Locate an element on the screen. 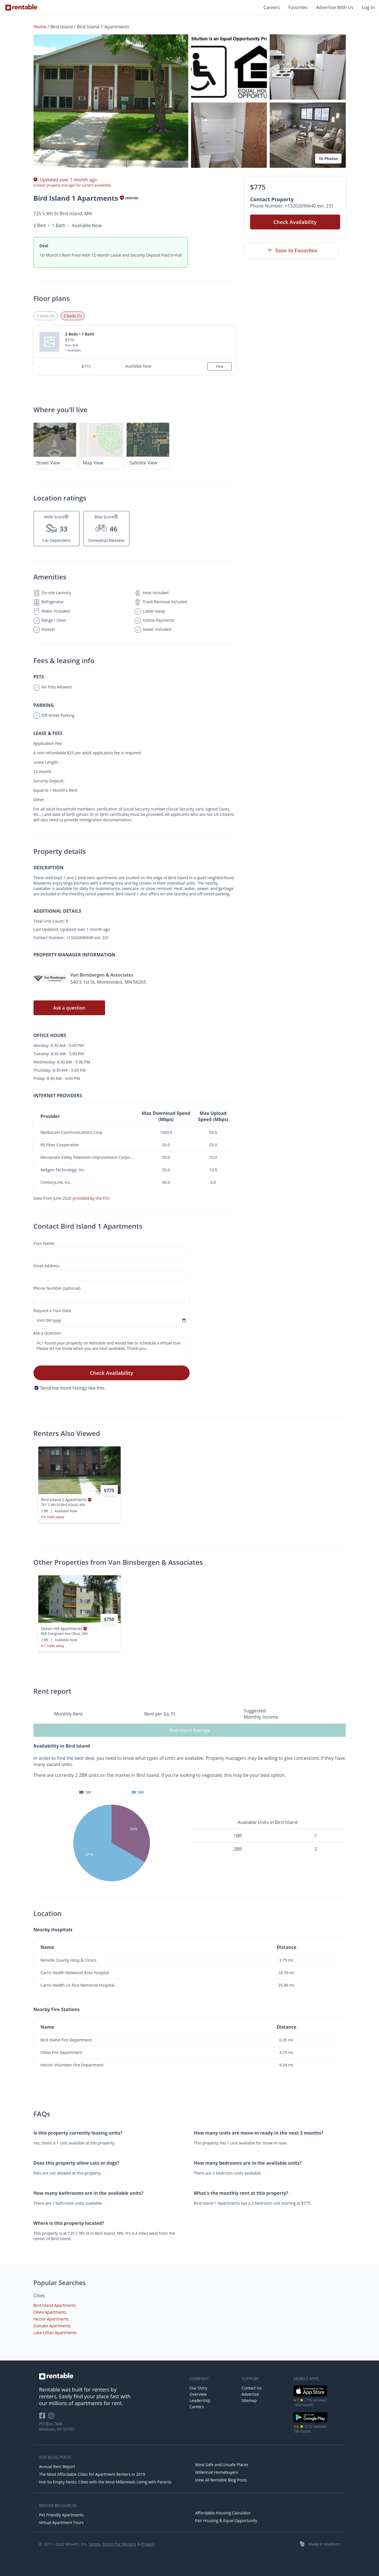 This screenshot has width=379, height=2576. 1 beds (0) [tab] is located at coordinates (46, 316).